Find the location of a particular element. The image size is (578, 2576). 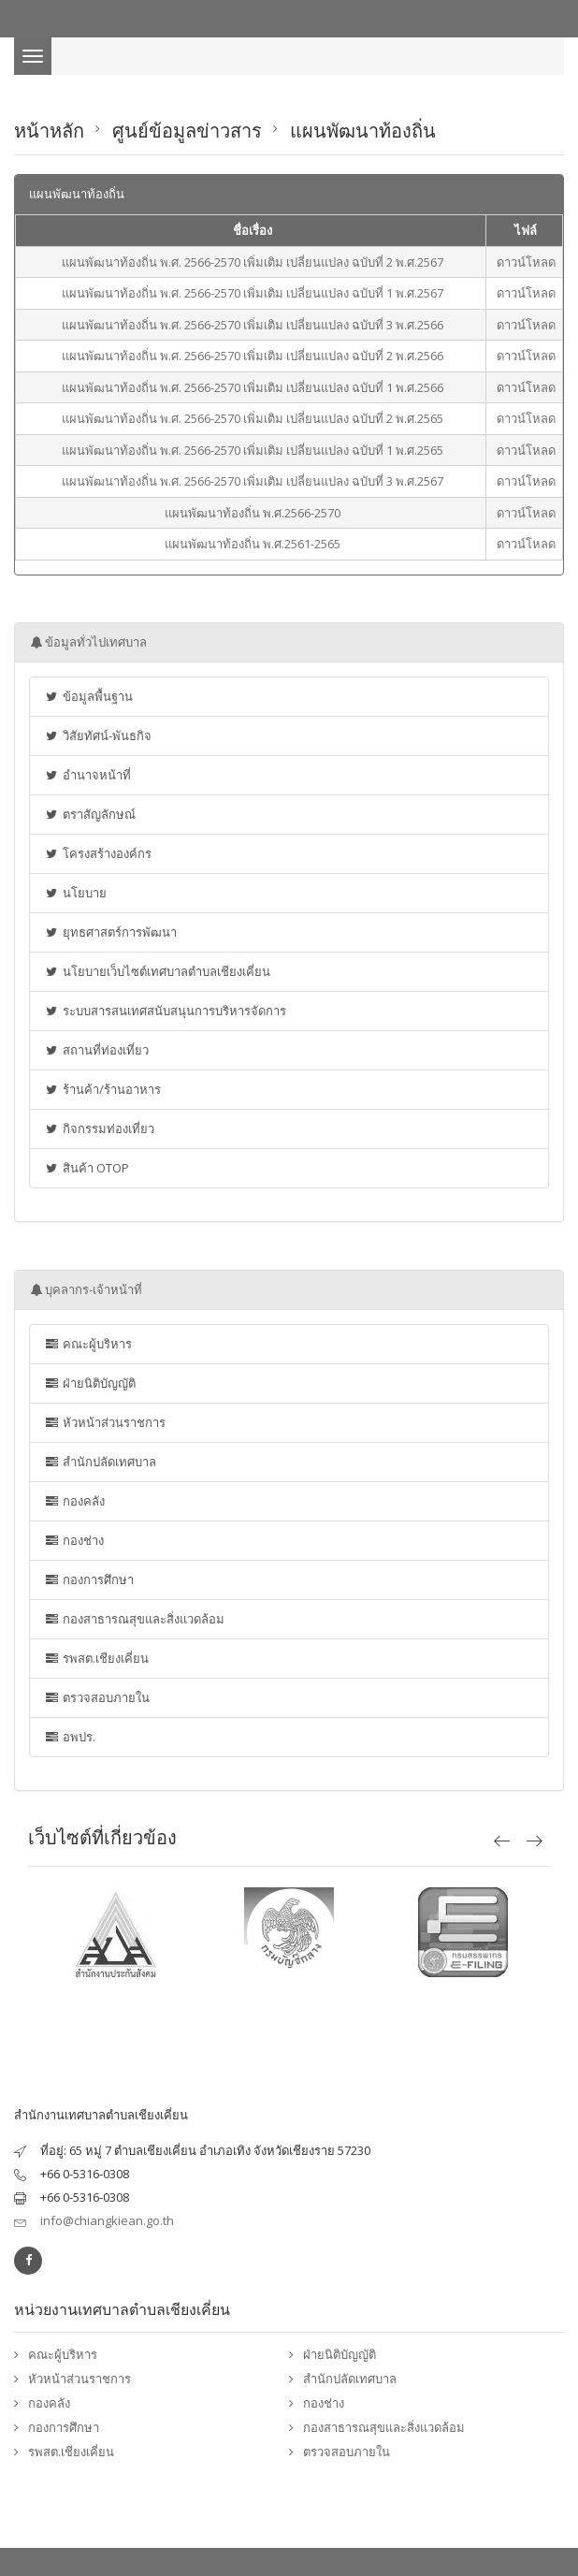

แผนพัฒนาท้องถิ่น พ.ศ. 2566-2570 เพิ่มเติม เปลี่ยนแปลง ฉบับที่ 3 พ.ศ.2566 is located at coordinates (252, 324).